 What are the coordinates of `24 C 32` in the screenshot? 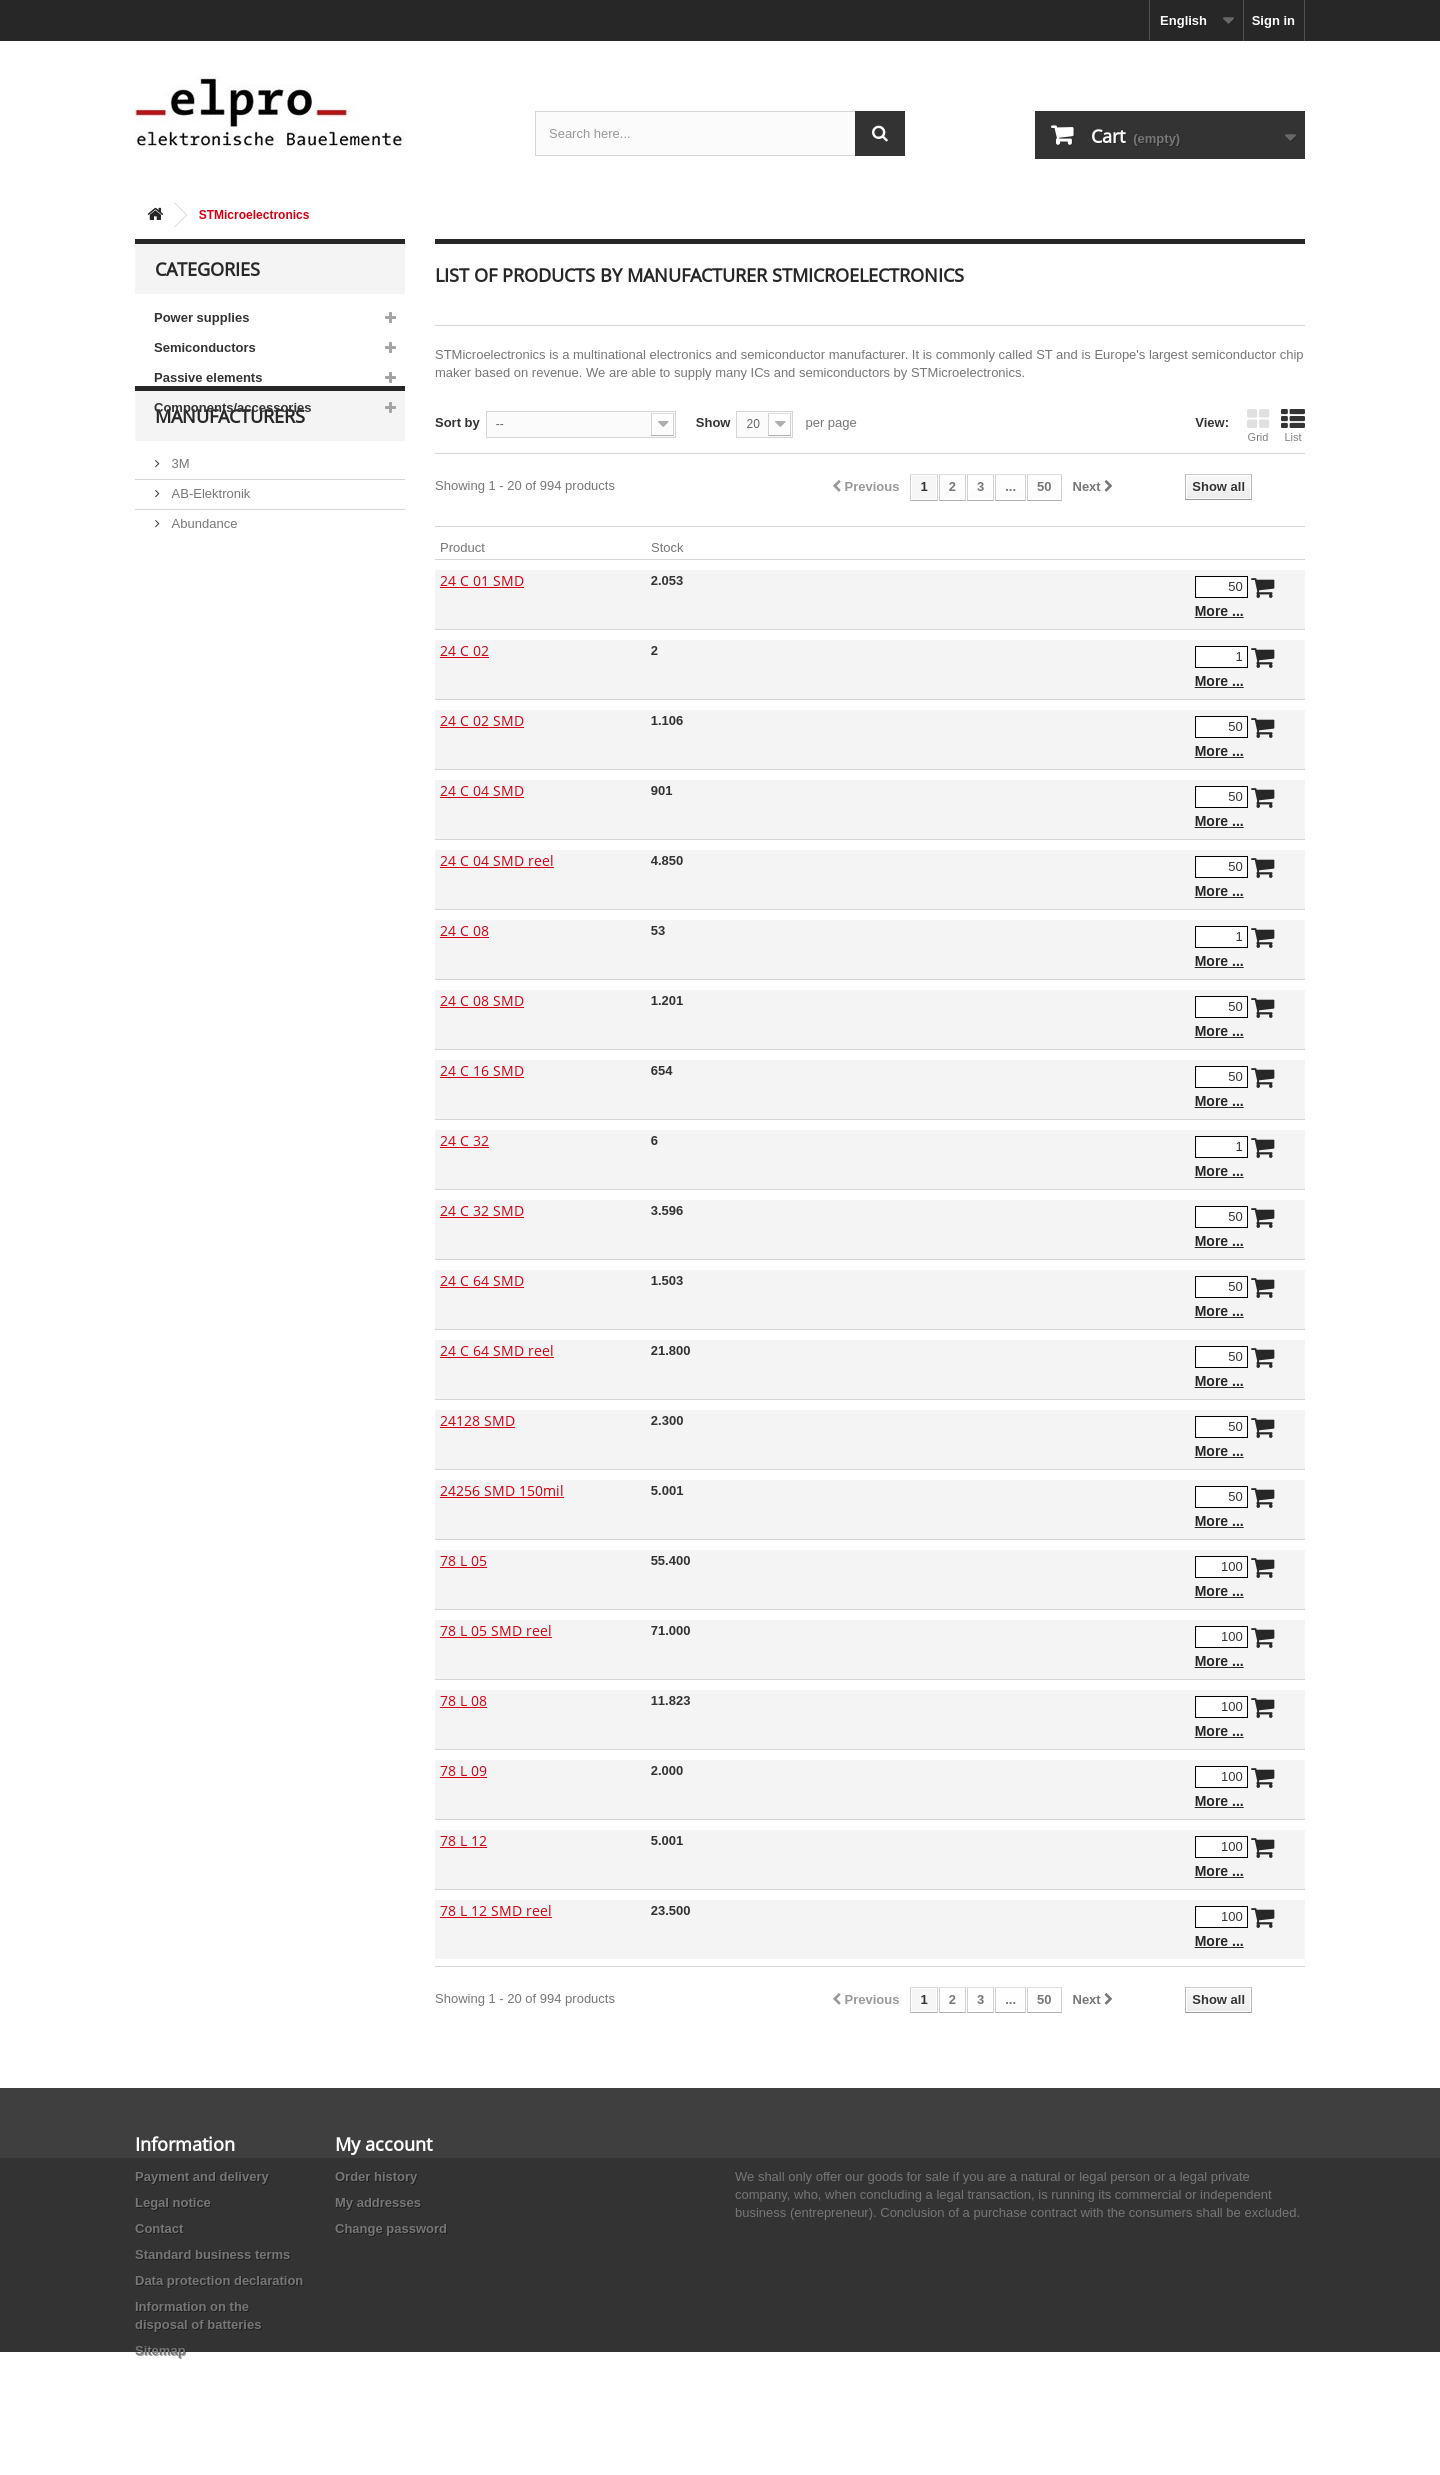 It's located at (464, 1140).